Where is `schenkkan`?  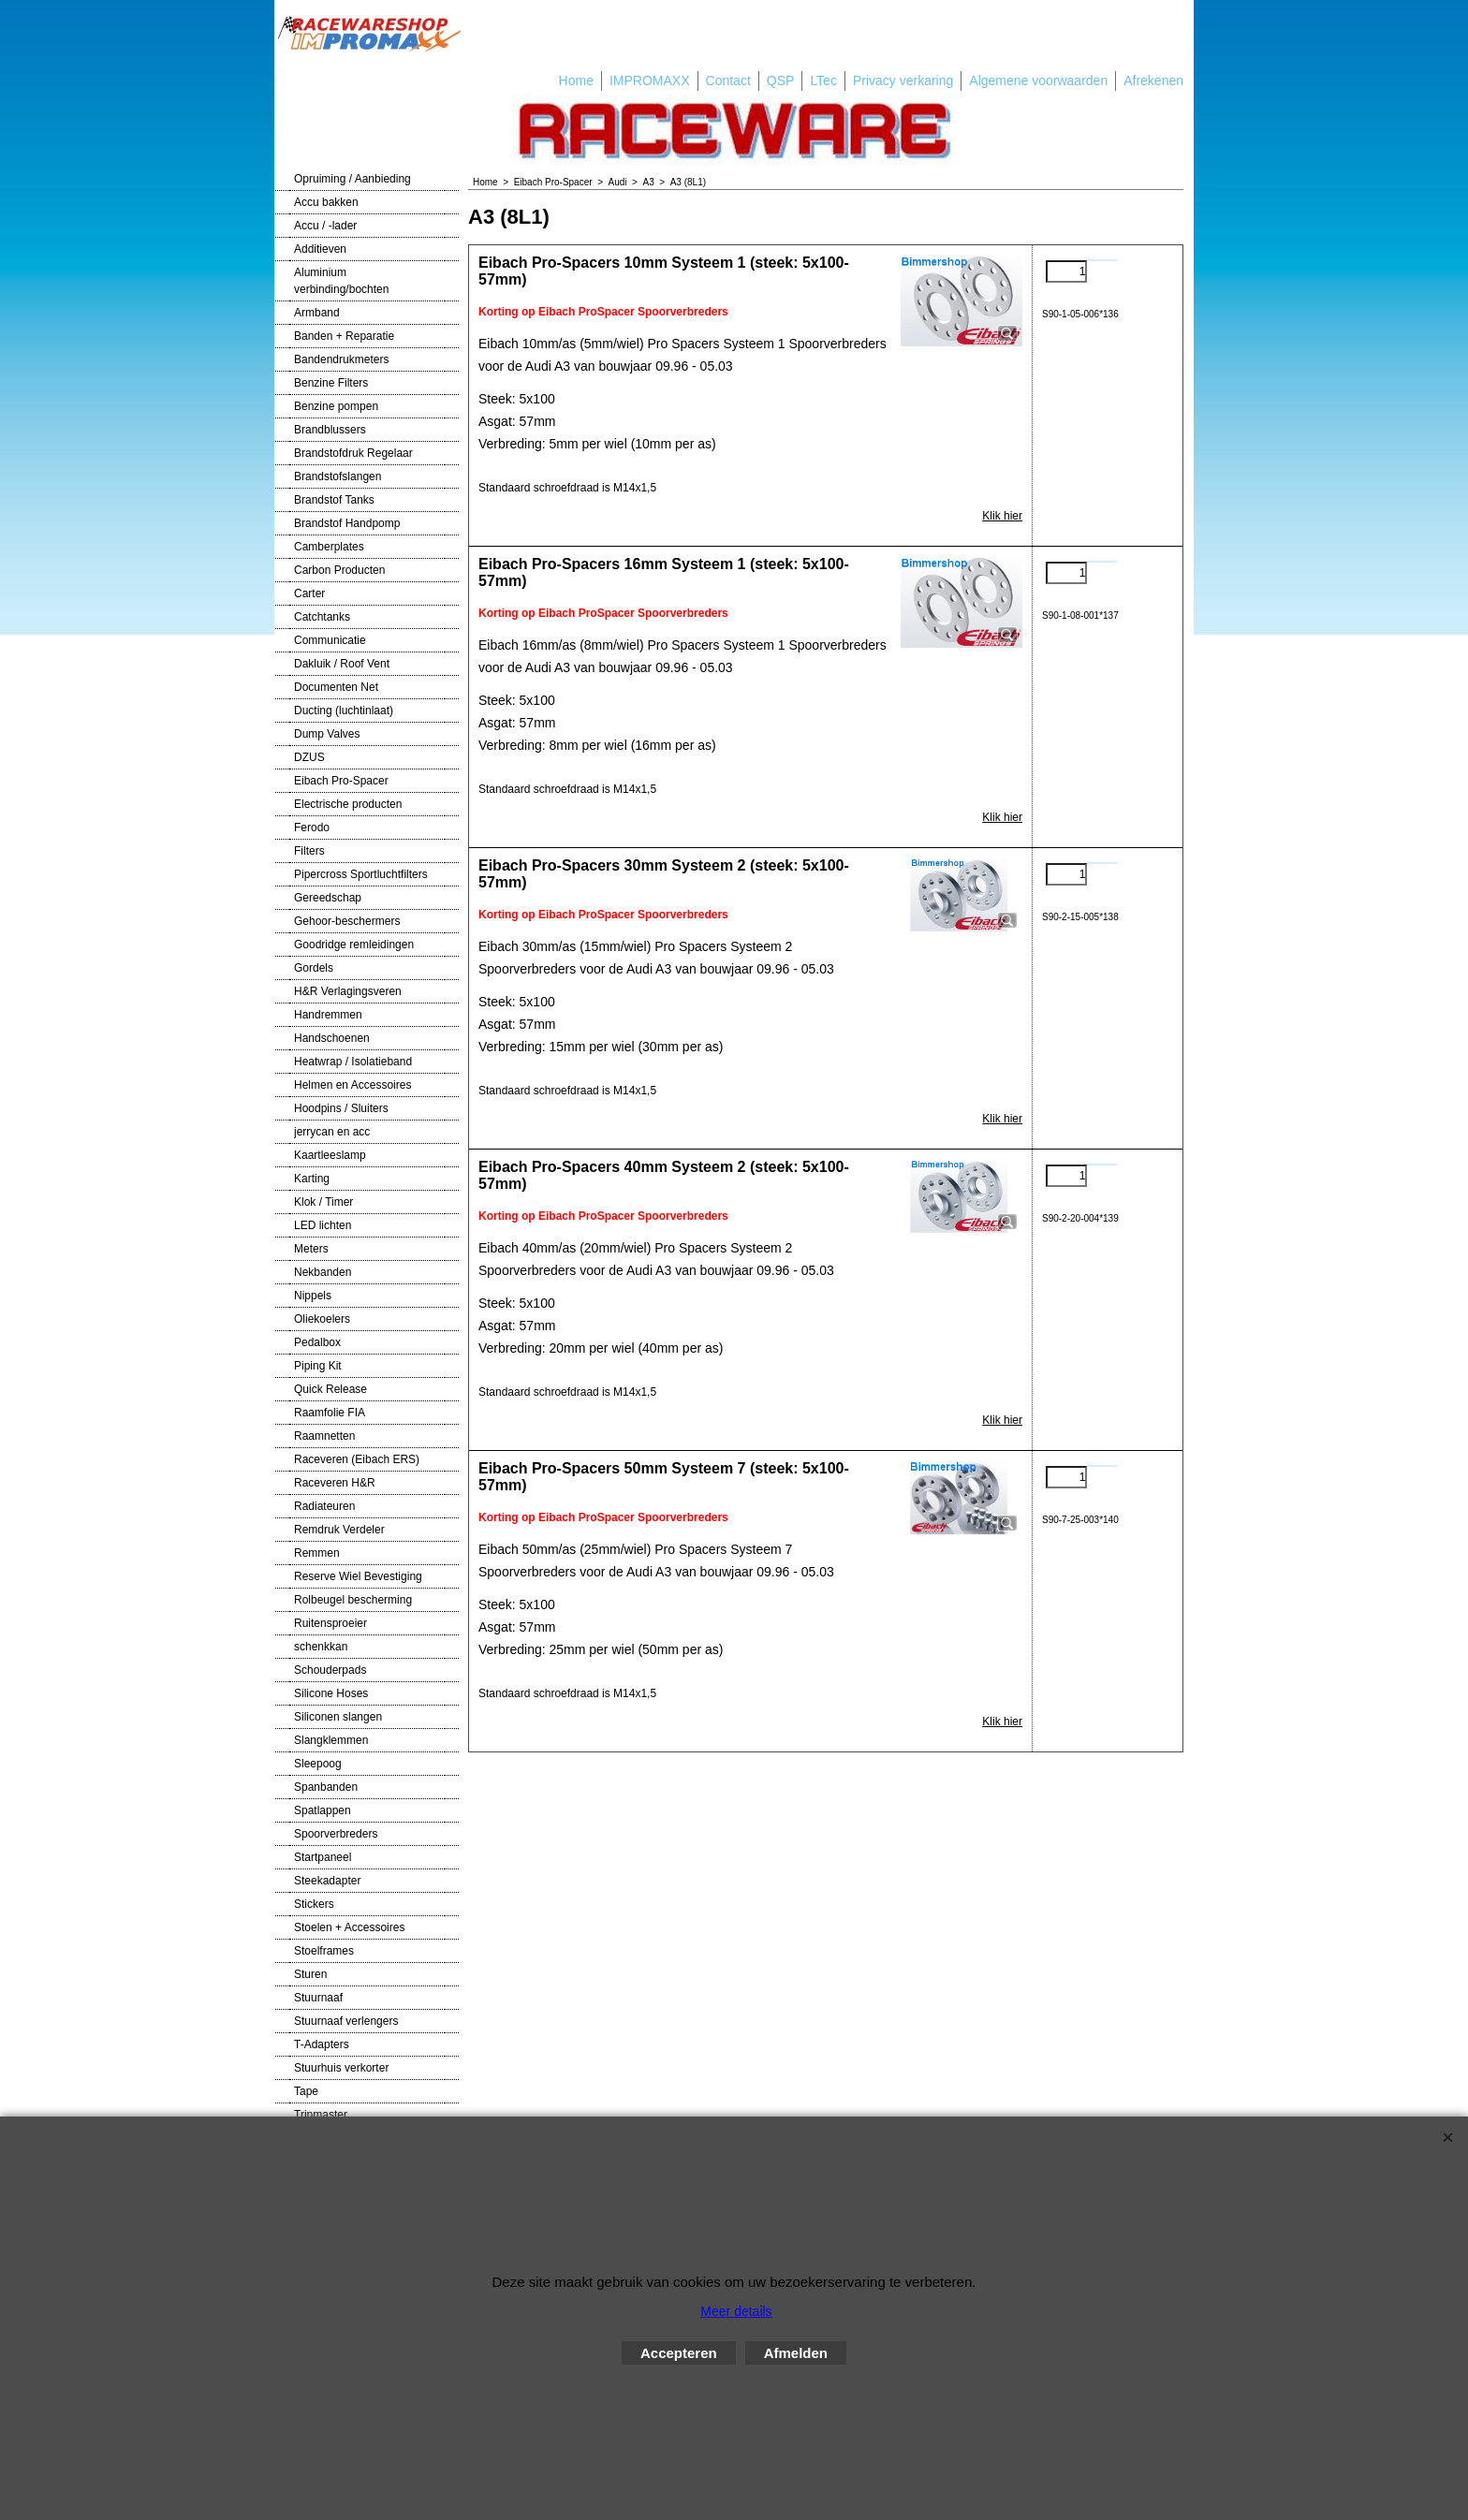
schenkkan is located at coordinates (320, 1646).